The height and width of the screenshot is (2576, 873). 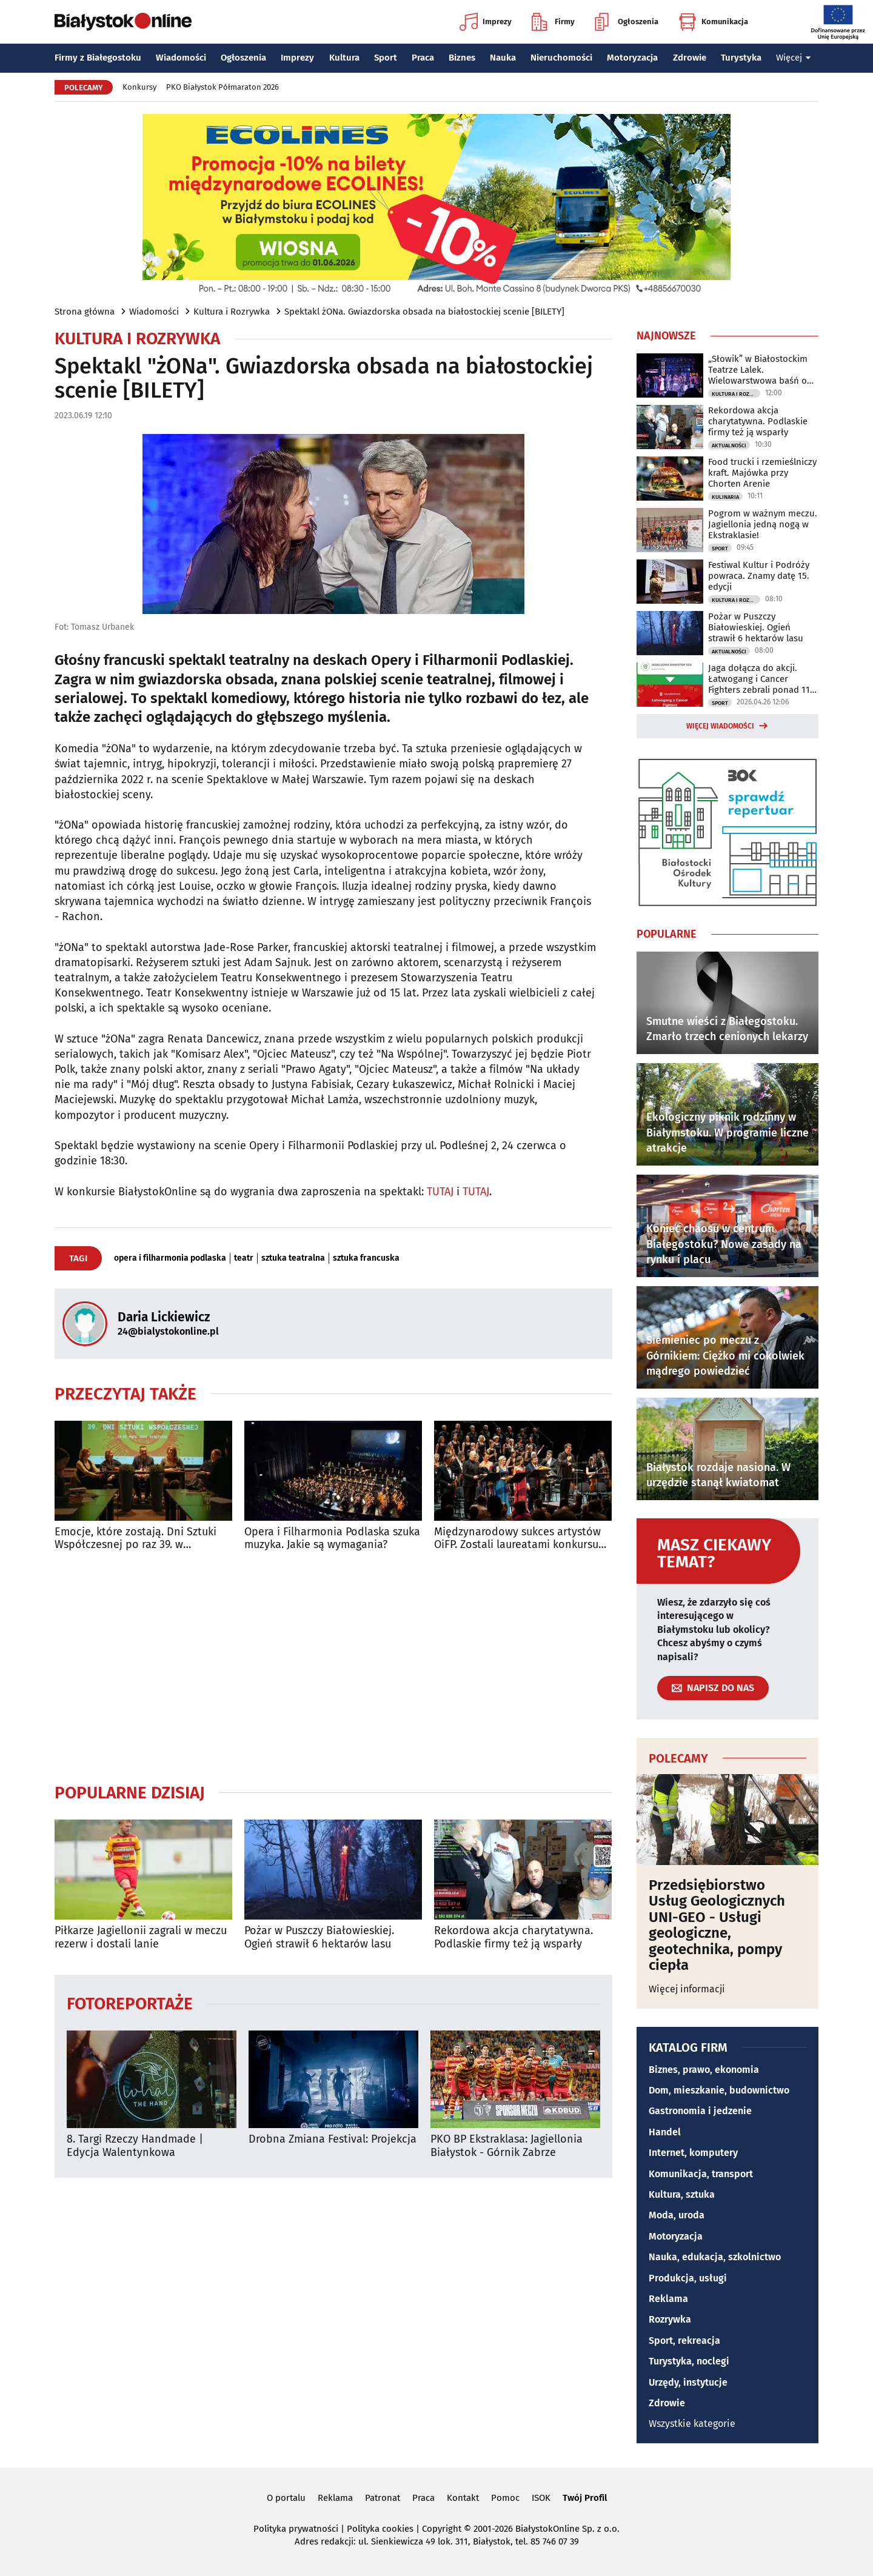 What do you see at coordinates (440, 1191) in the screenshot?
I see `TUTAJ` at bounding box center [440, 1191].